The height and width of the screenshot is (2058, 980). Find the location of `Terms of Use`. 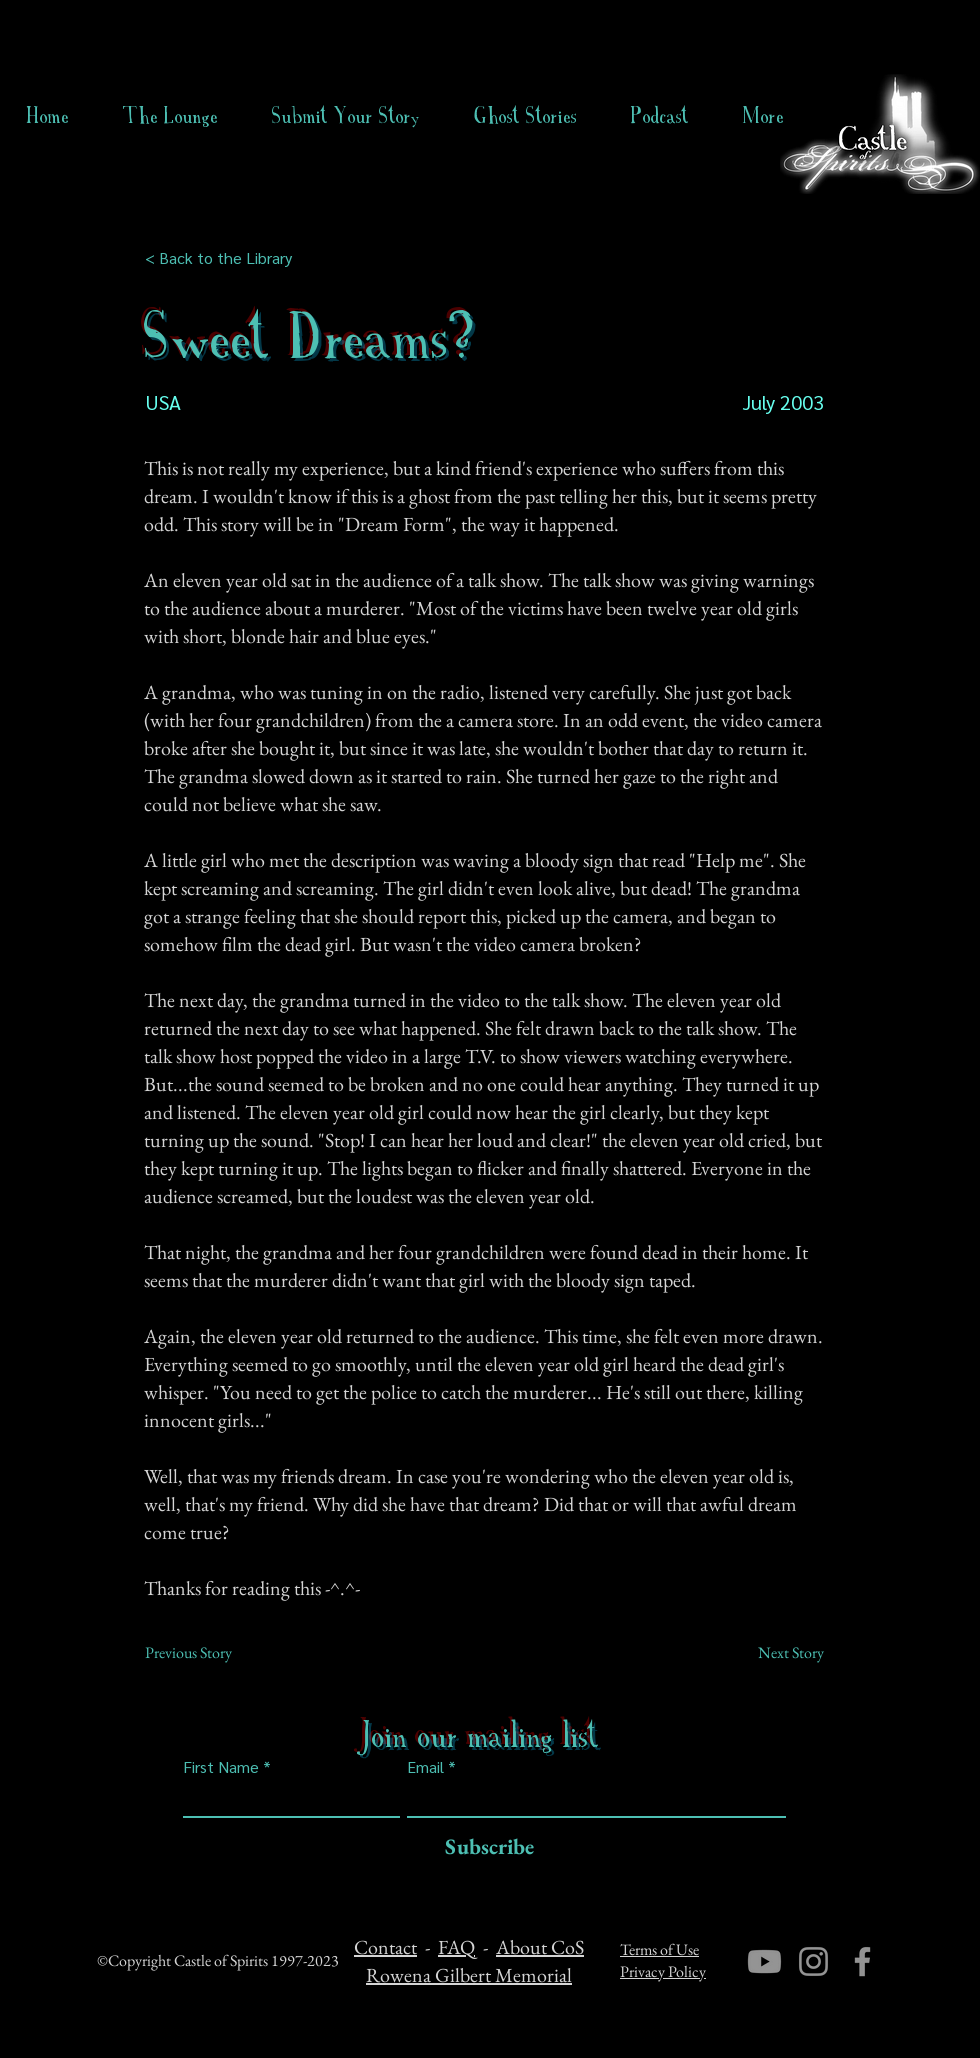

Terms of Use is located at coordinates (659, 1949).